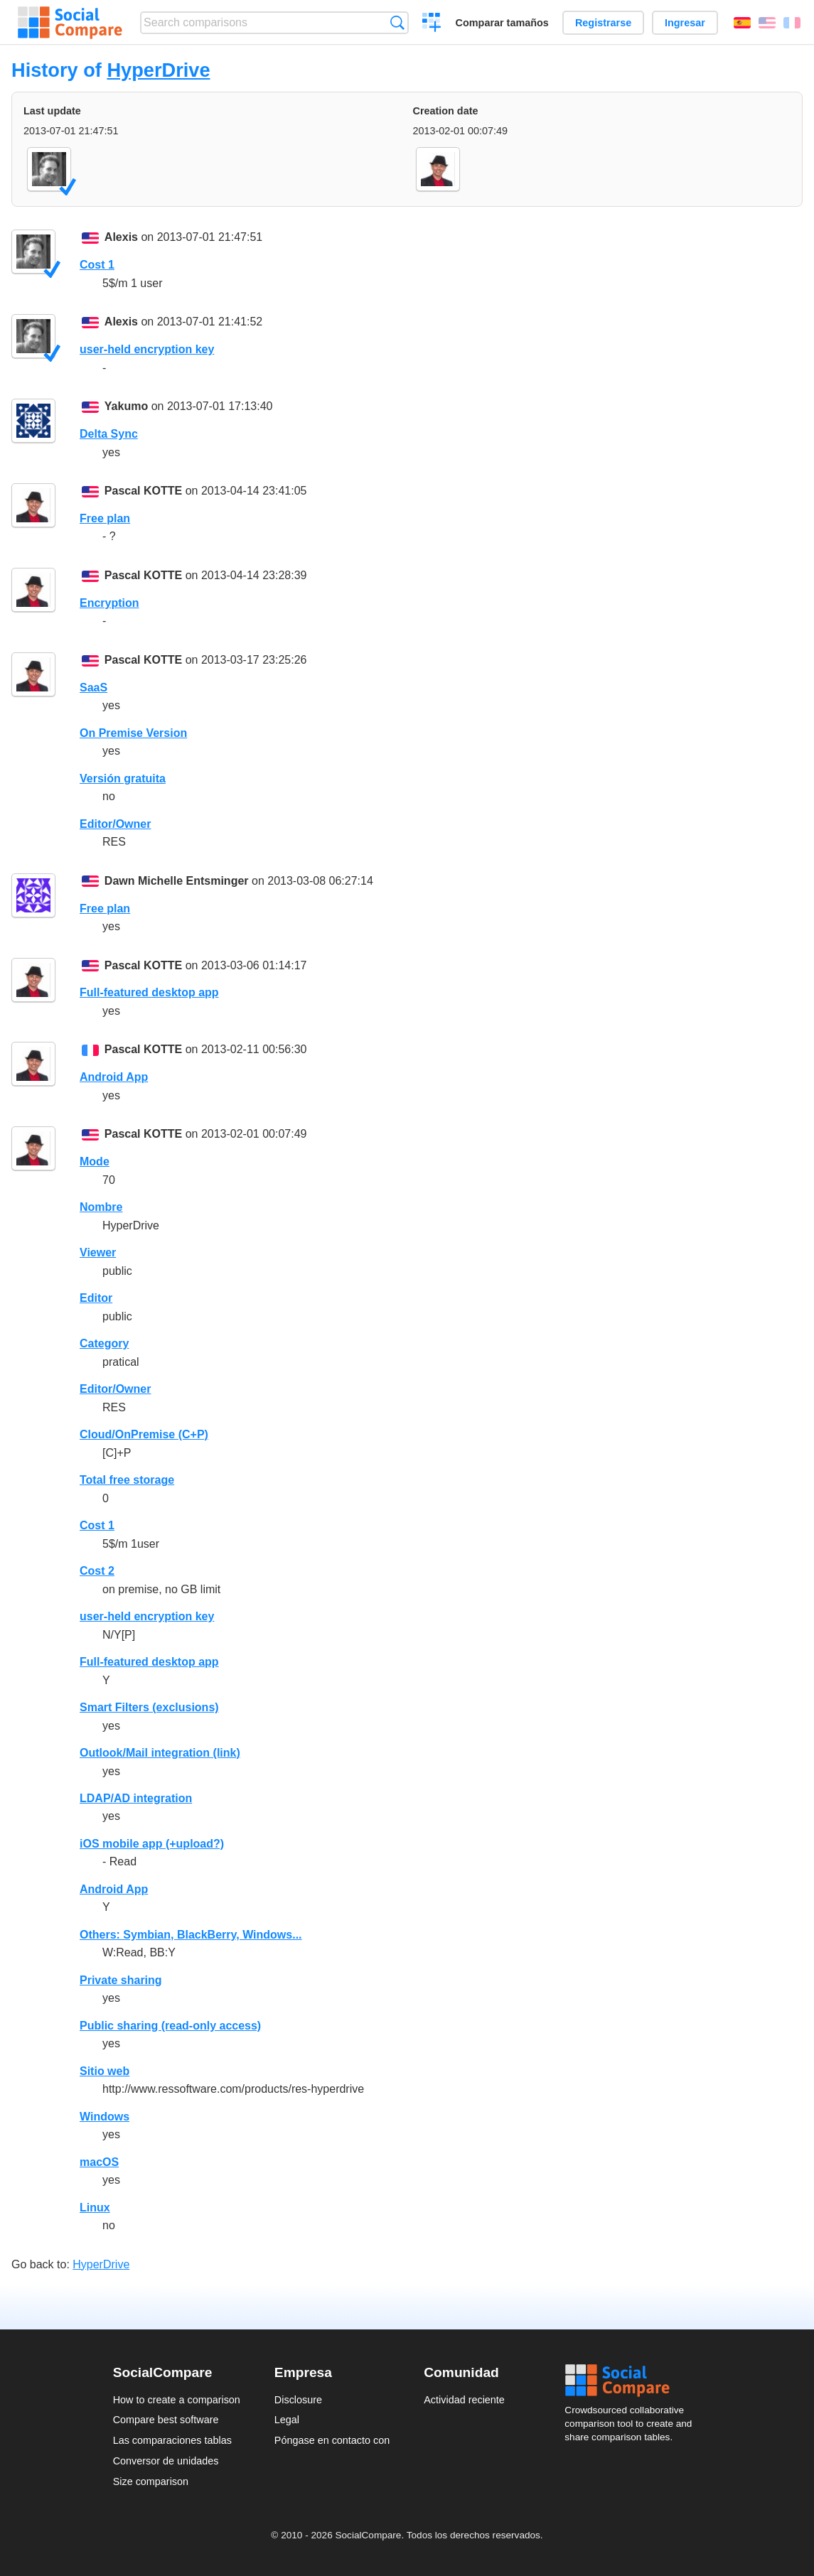 This screenshot has height=2576, width=814. What do you see at coordinates (160, 1753) in the screenshot?
I see `Outlook/Mail integration (link)` at bounding box center [160, 1753].